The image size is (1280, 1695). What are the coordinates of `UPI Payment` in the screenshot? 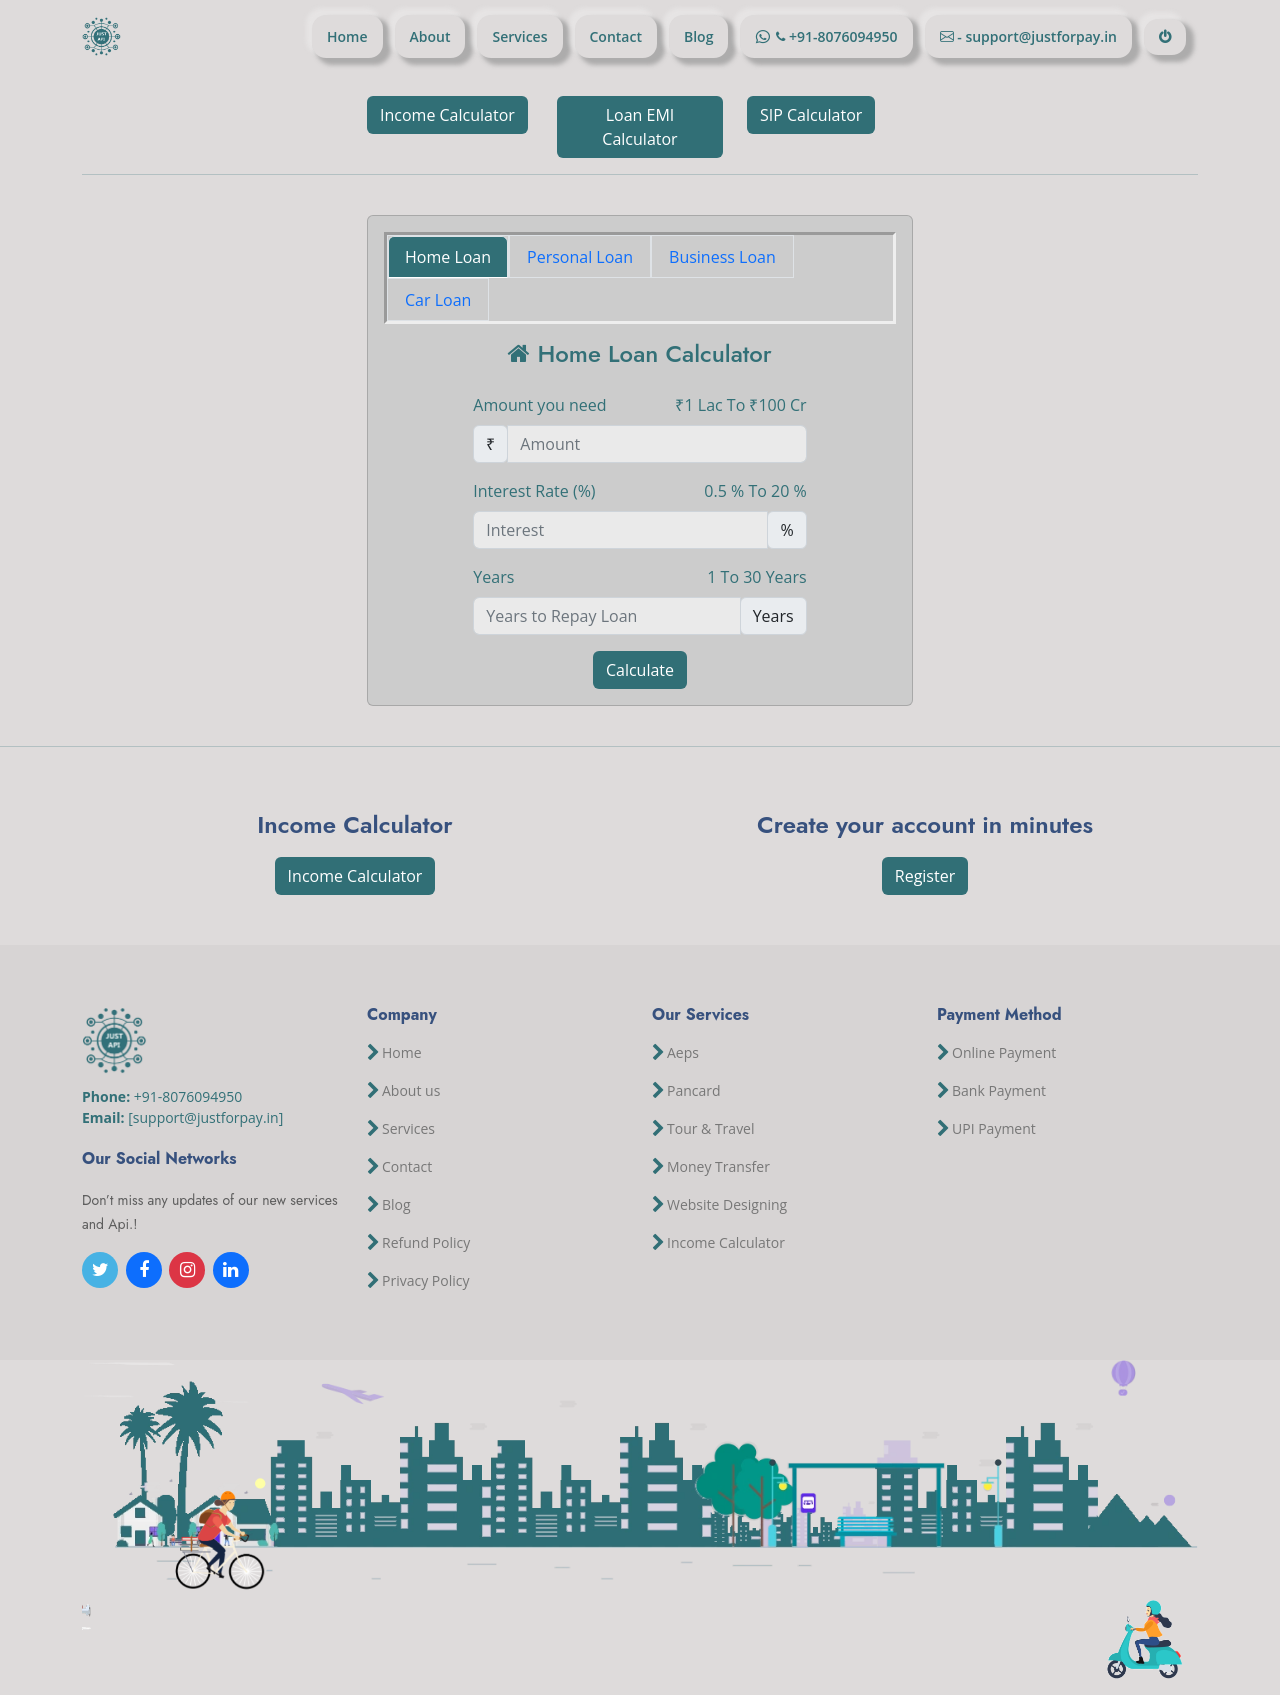 It's located at (994, 1129).